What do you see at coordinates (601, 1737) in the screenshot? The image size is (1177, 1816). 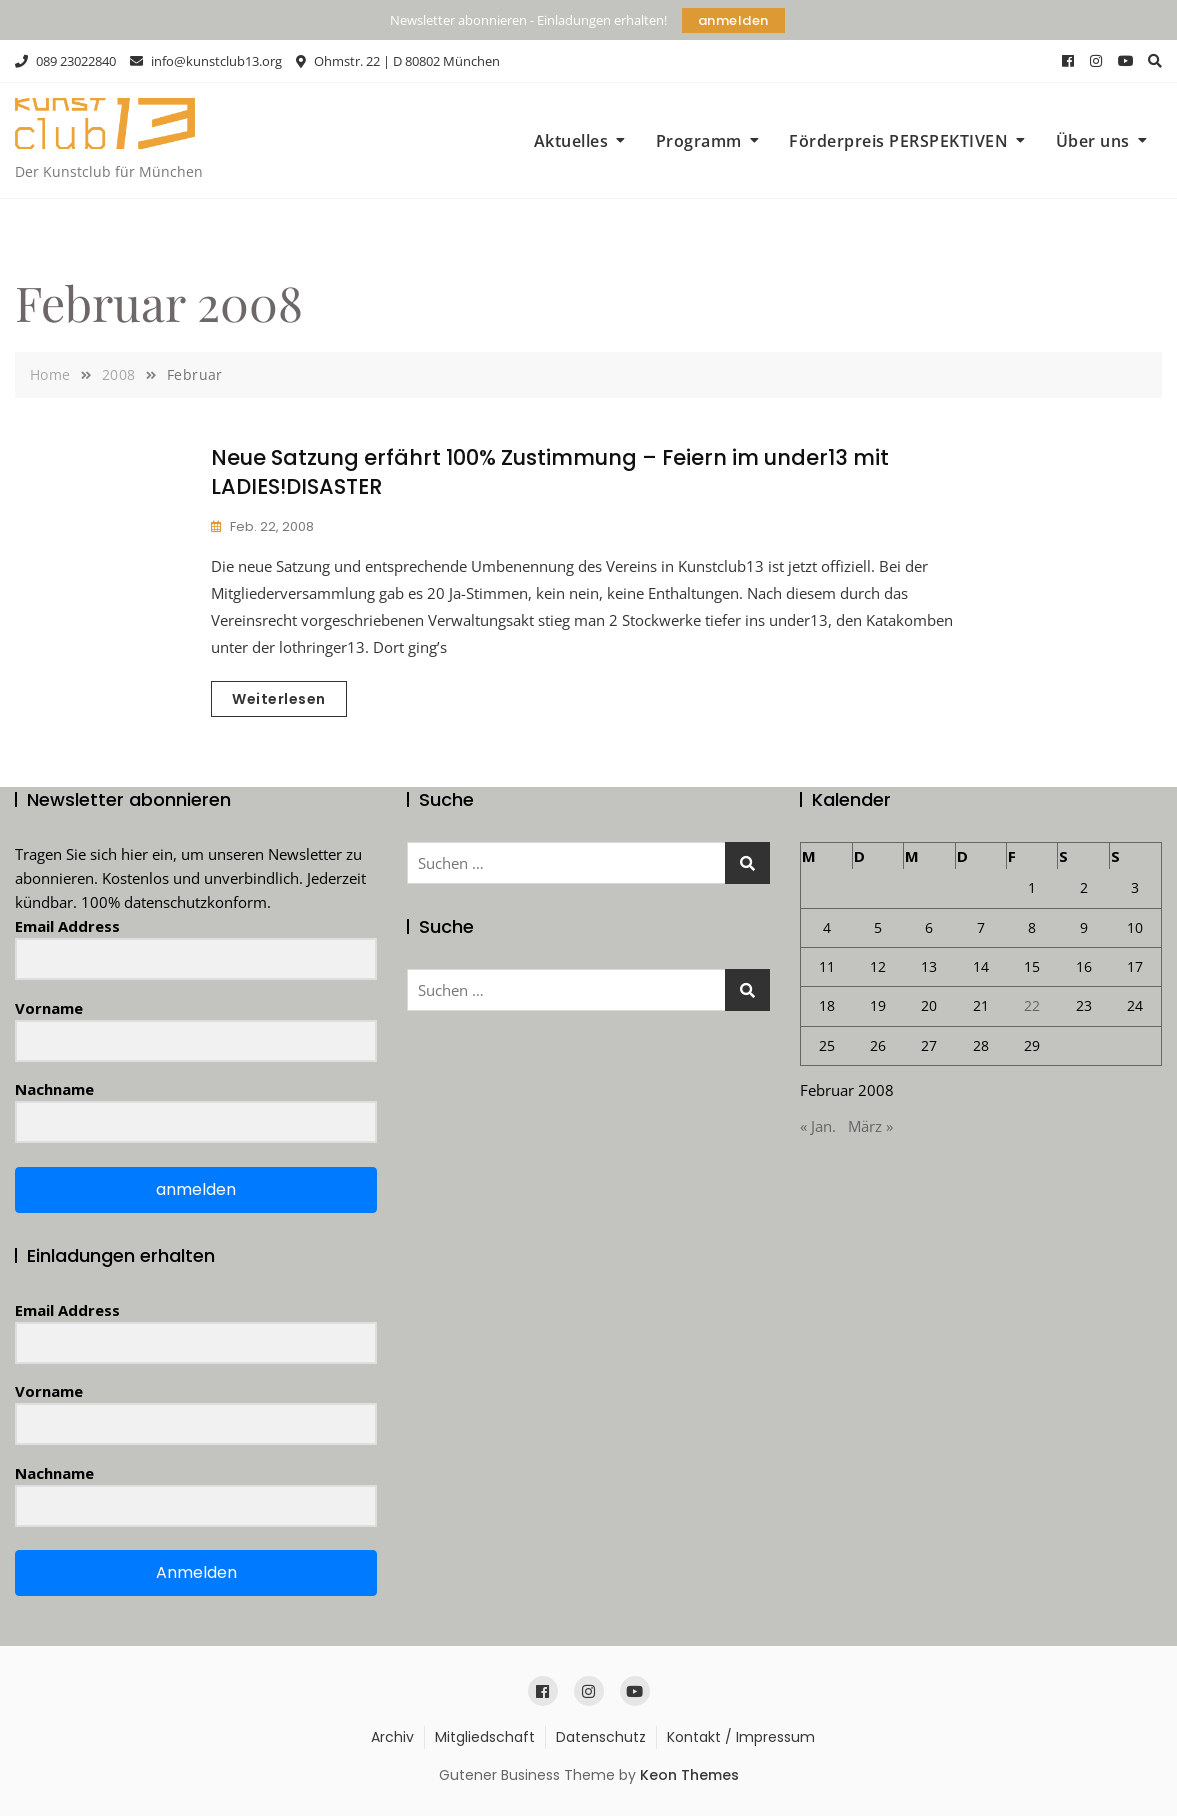 I see `Datenschutz` at bounding box center [601, 1737].